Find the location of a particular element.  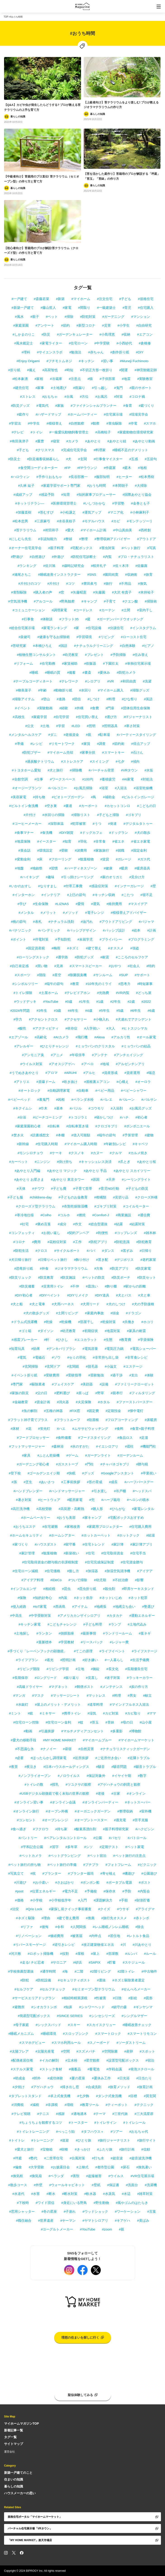

#親子 is located at coordinates (34, 316).